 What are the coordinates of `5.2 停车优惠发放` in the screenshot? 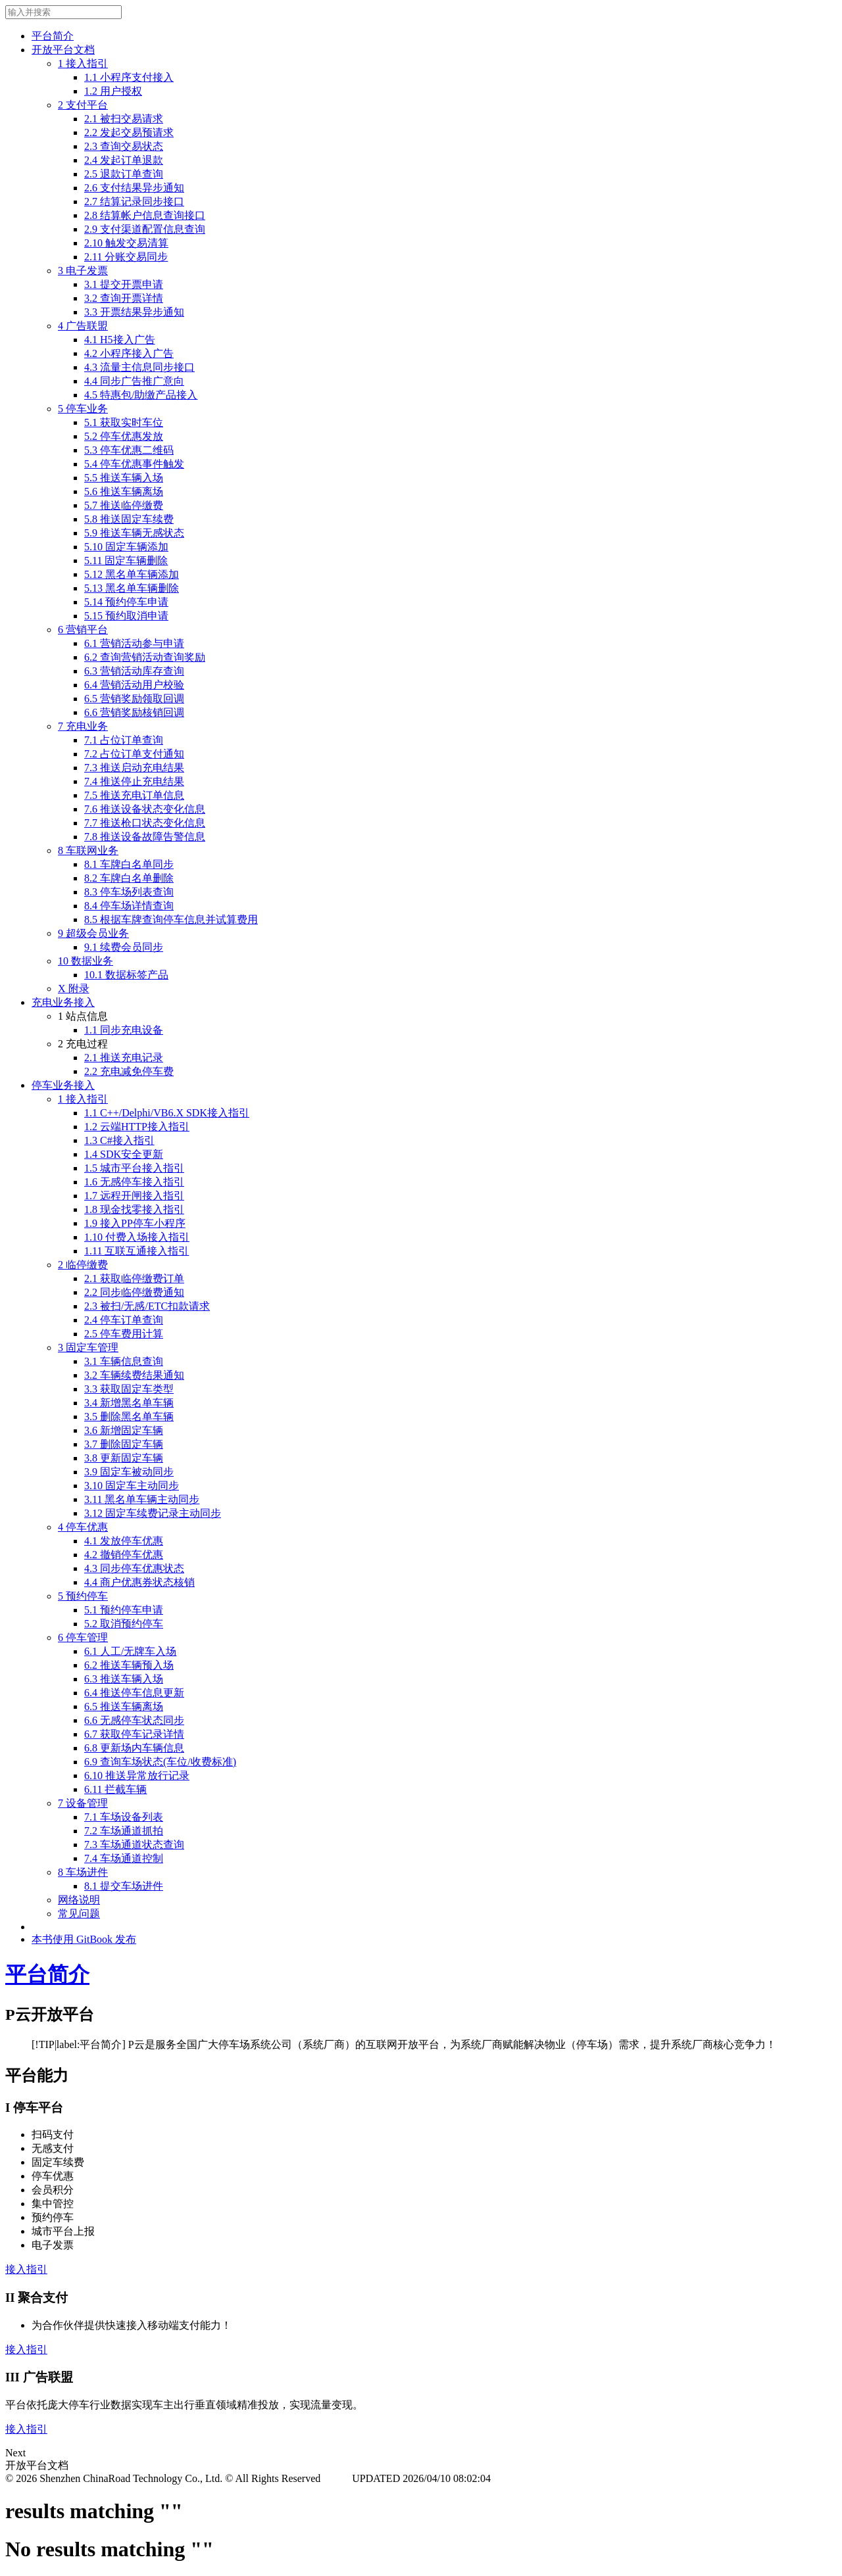 It's located at (123, 436).